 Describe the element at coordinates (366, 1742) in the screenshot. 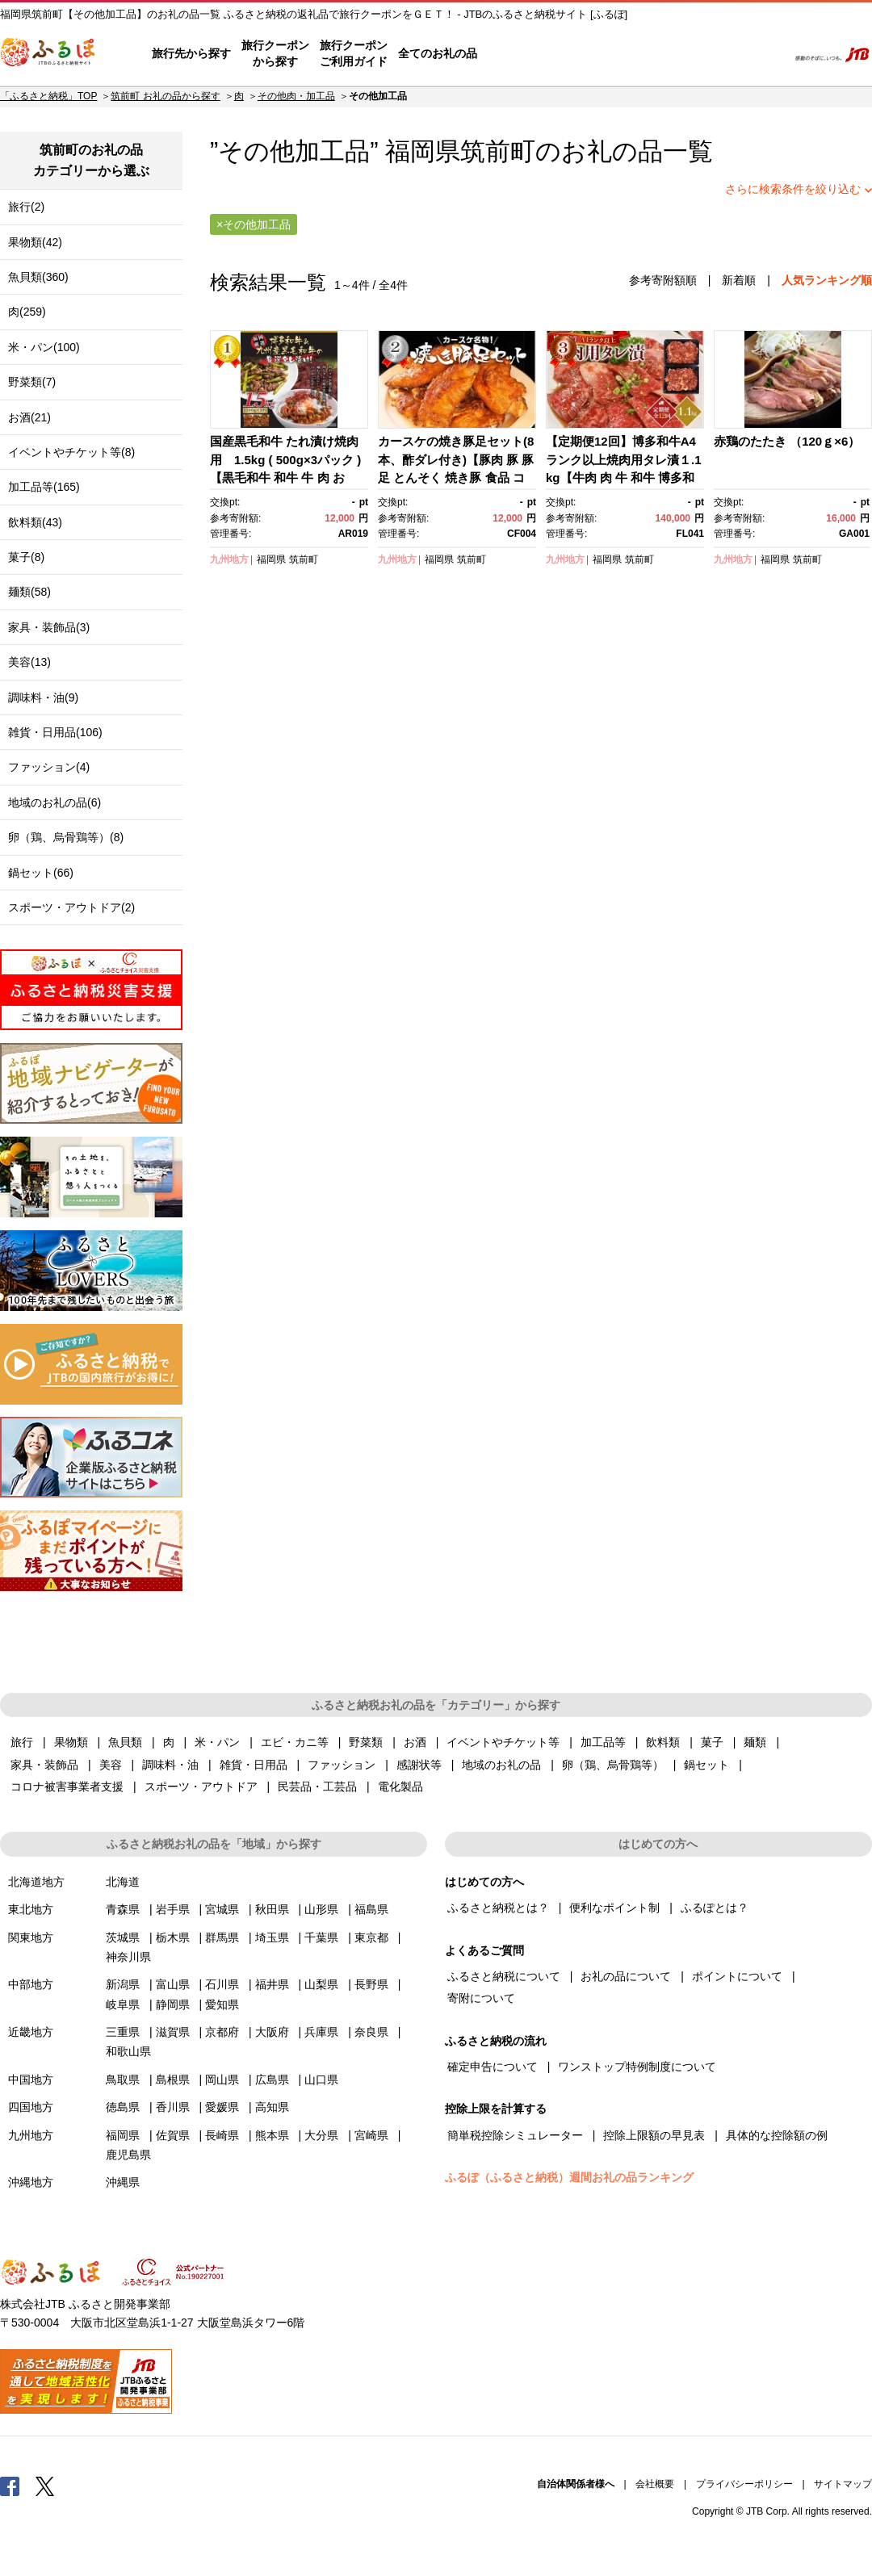

I see `野菜類` at that location.